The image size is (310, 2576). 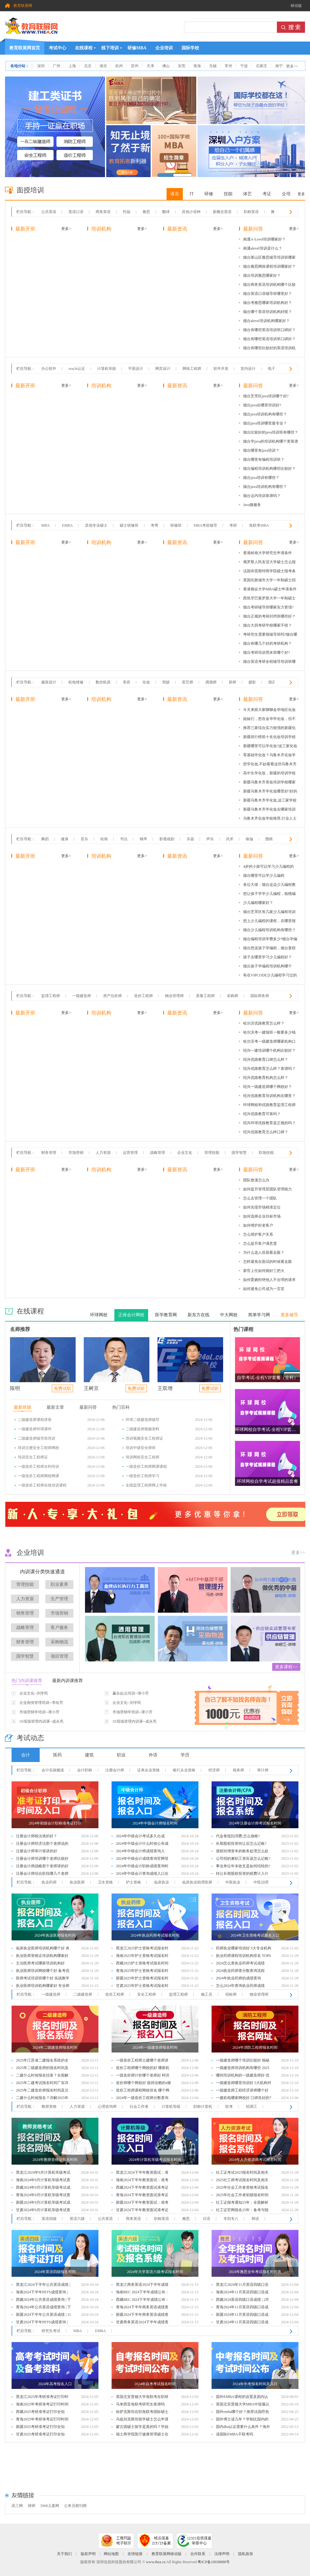 What do you see at coordinates (269, 1096) in the screenshot?
I see `绍兴优路教育培训机构在哪里？` at bounding box center [269, 1096].